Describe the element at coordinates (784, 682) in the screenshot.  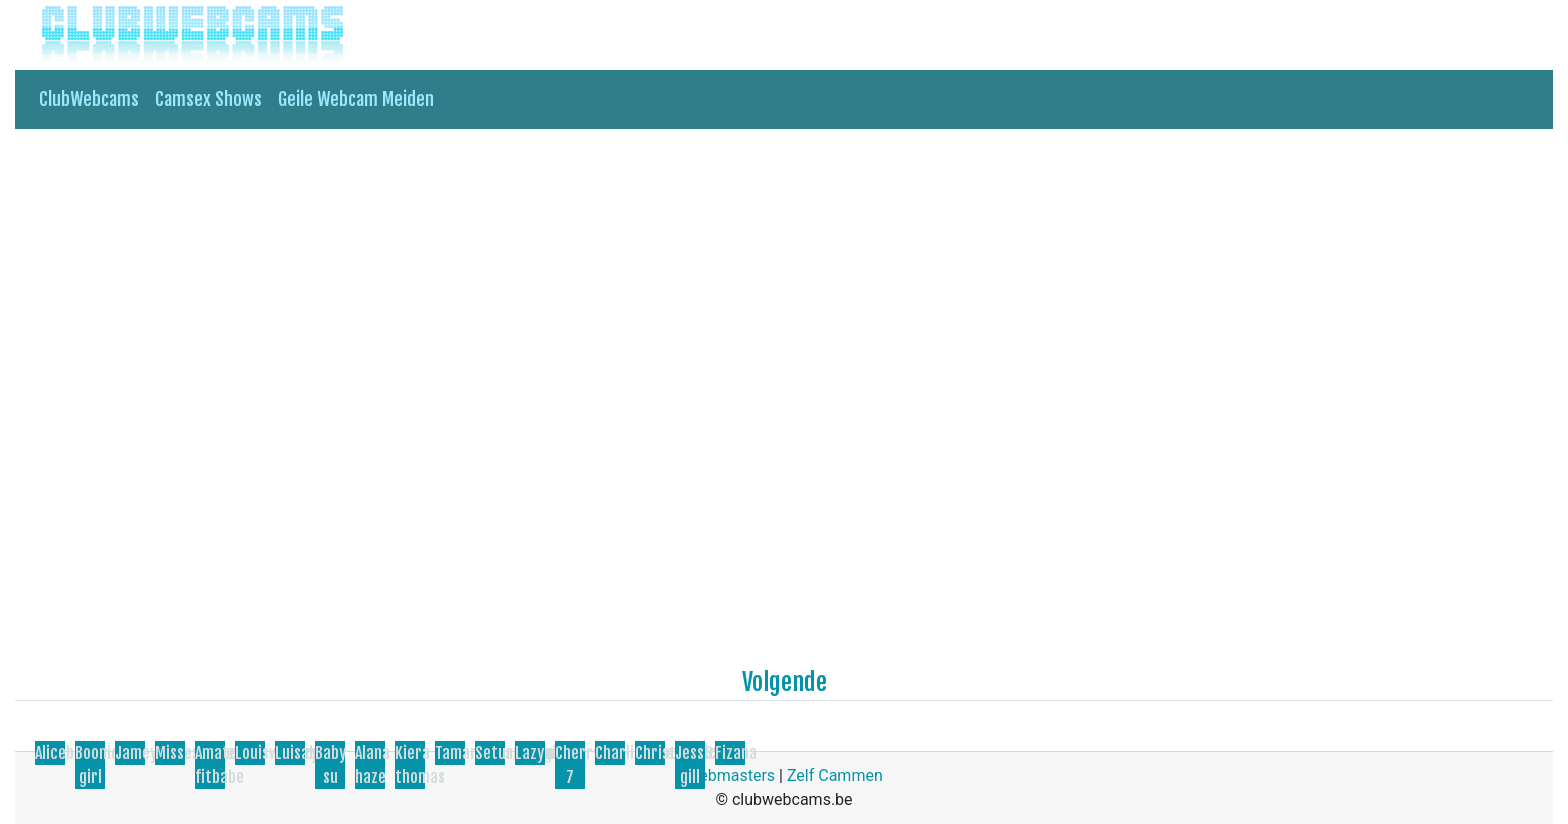
I see `Volgende` at that location.